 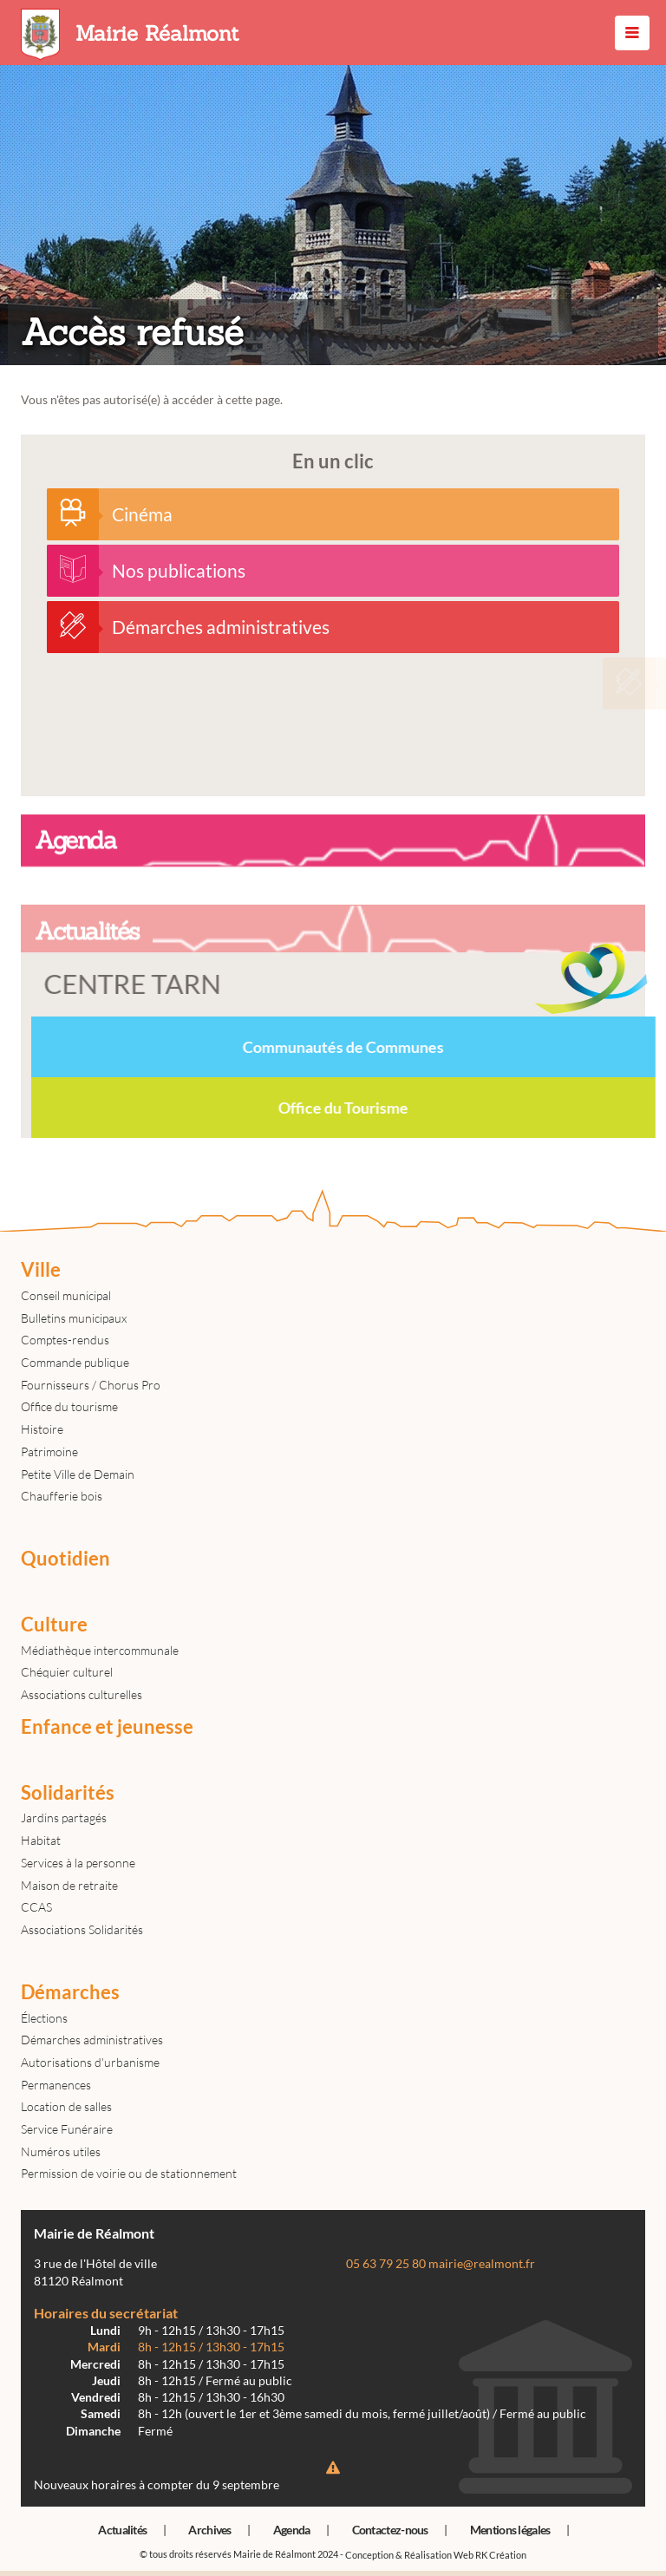 What do you see at coordinates (61, 1495) in the screenshot?
I see `Chaufferie bois` at bounding box center [61, 1495].